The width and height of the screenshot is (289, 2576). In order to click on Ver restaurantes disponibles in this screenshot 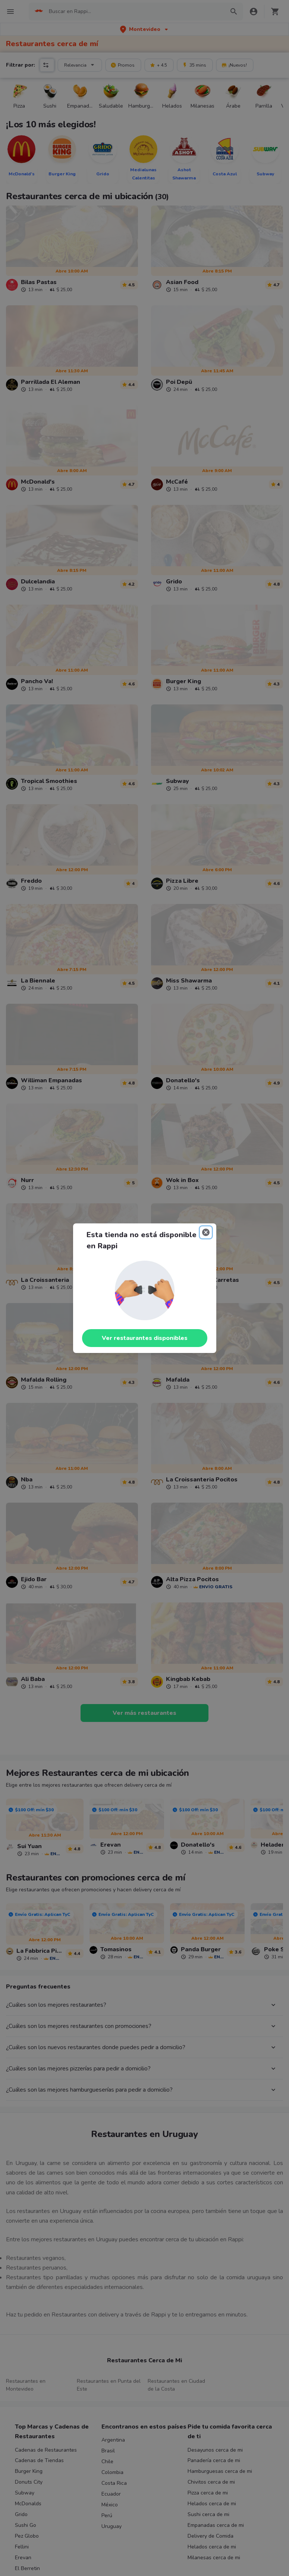, I will do `click(145, 1338)`.